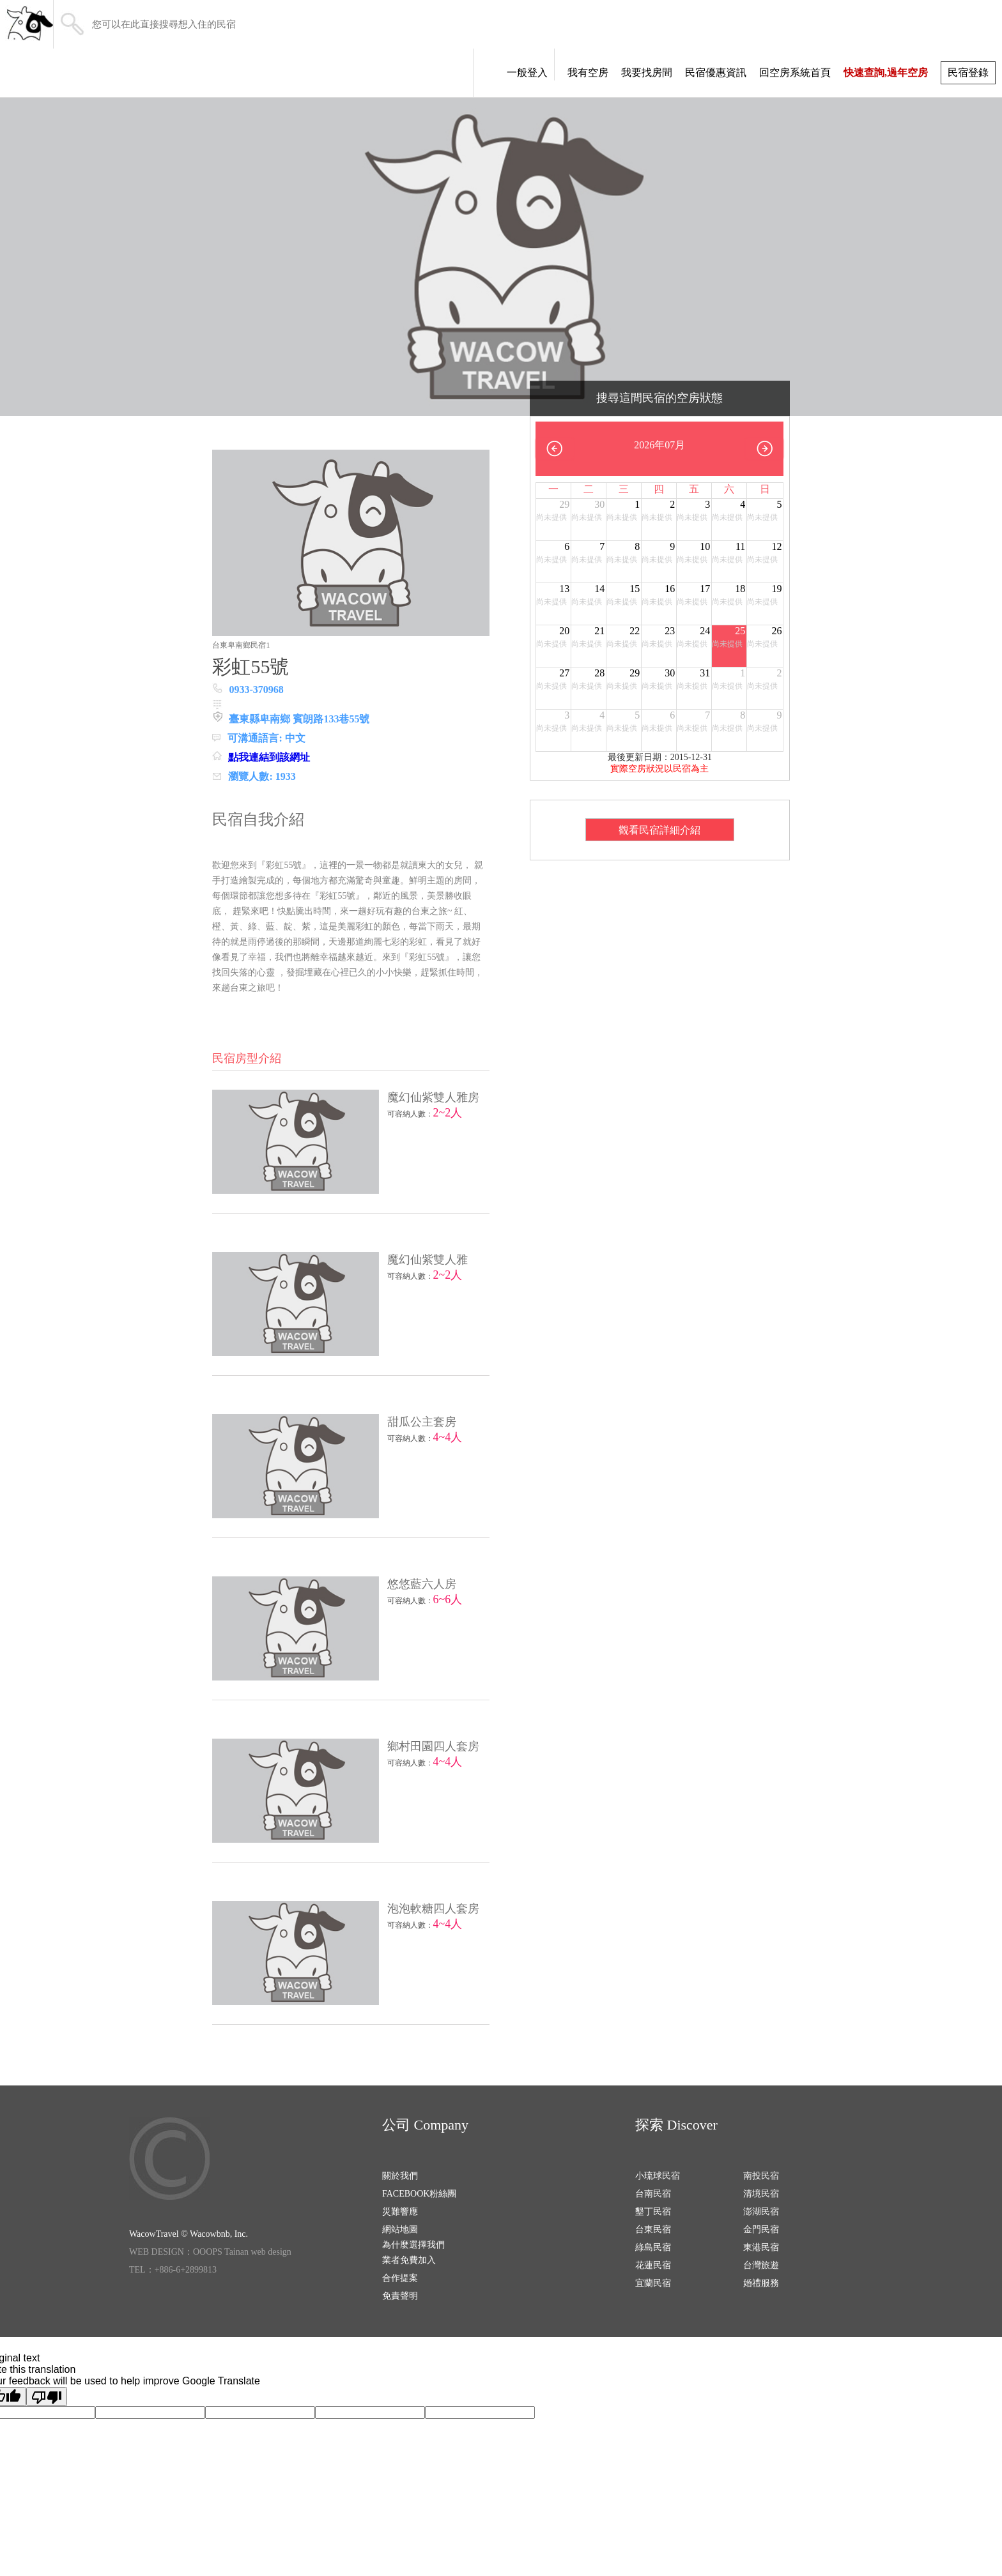 The image size is (1002, 2576). Describe the element at coordinates (968, 72) in the screenshot. I see `民宿登錄` at that location.